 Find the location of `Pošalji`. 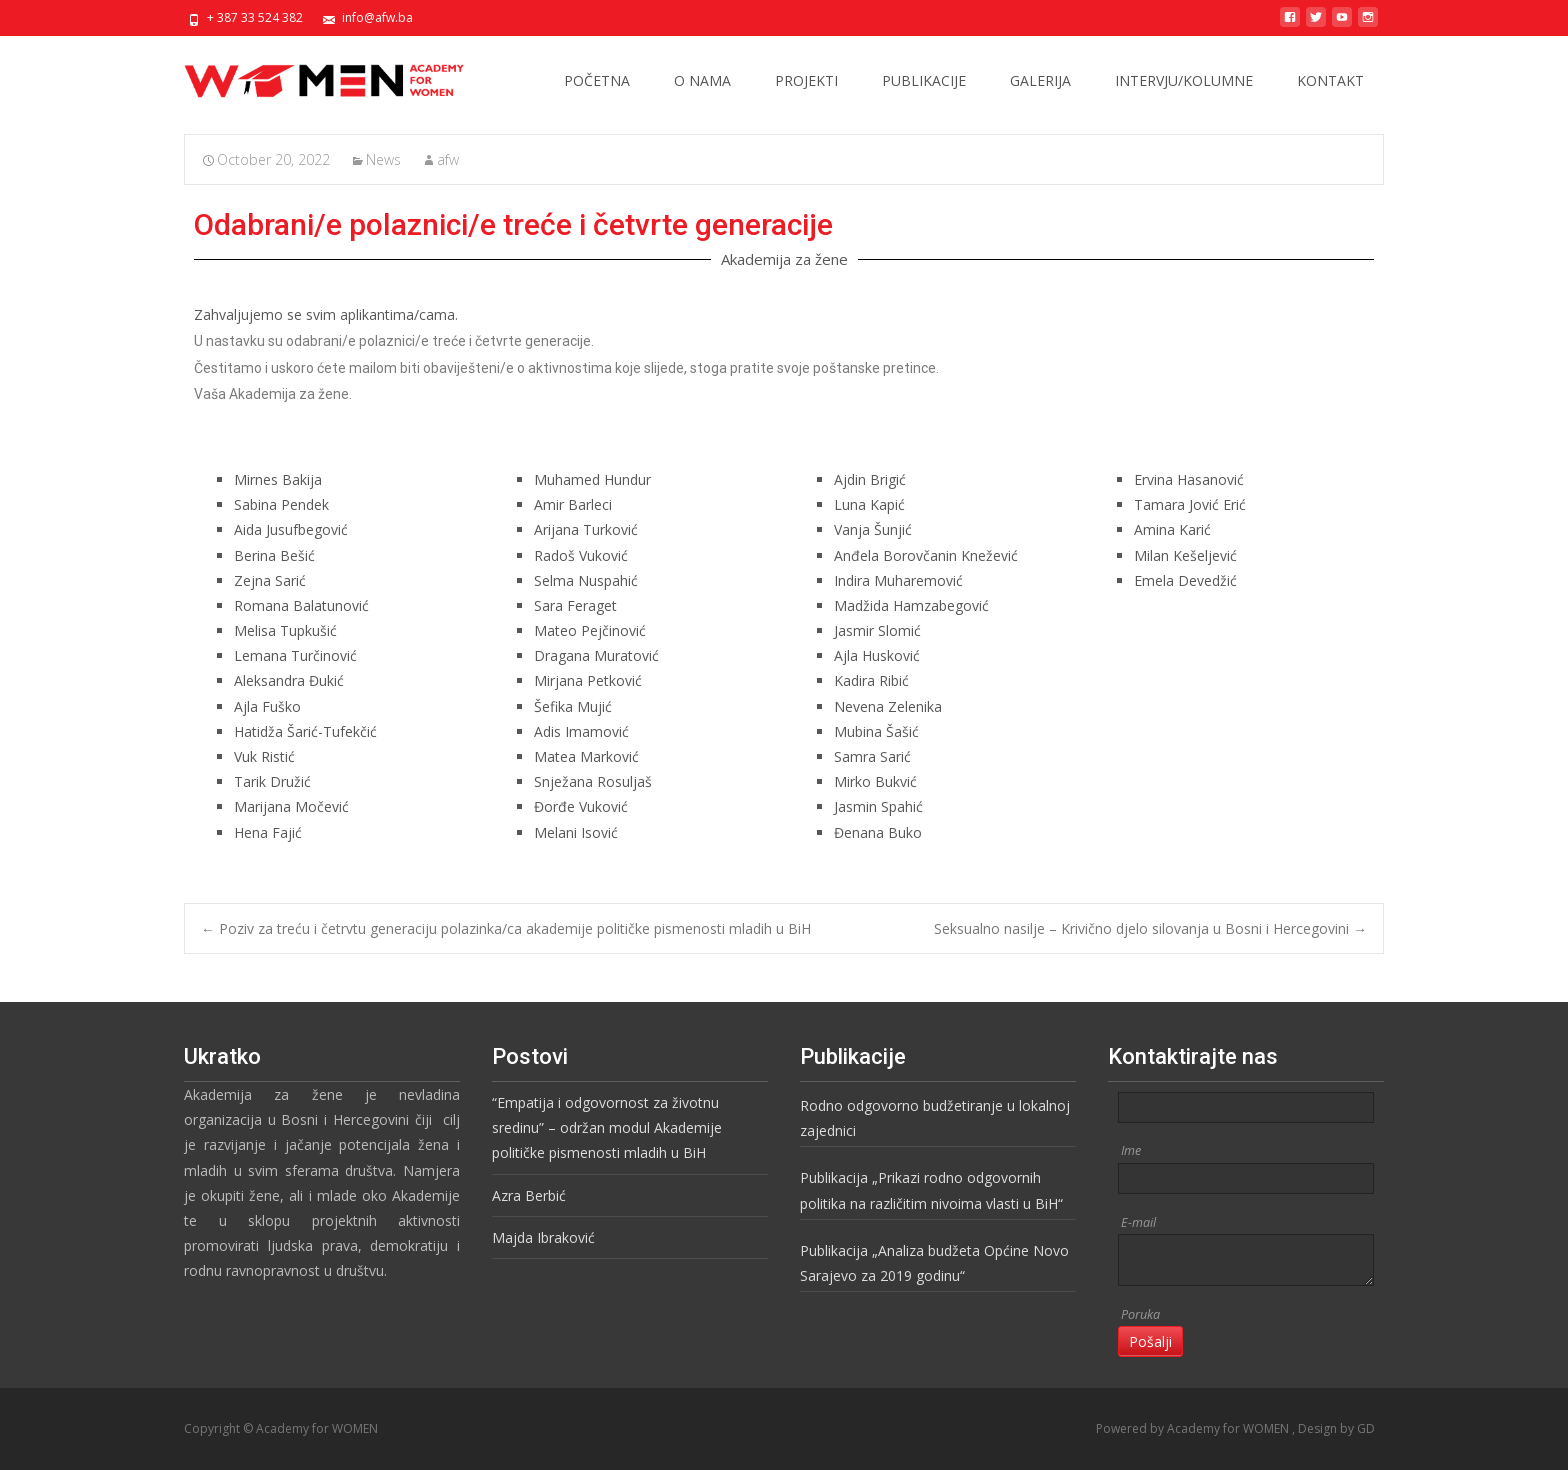

Pošalji is located at coordinates (1150, 1341).